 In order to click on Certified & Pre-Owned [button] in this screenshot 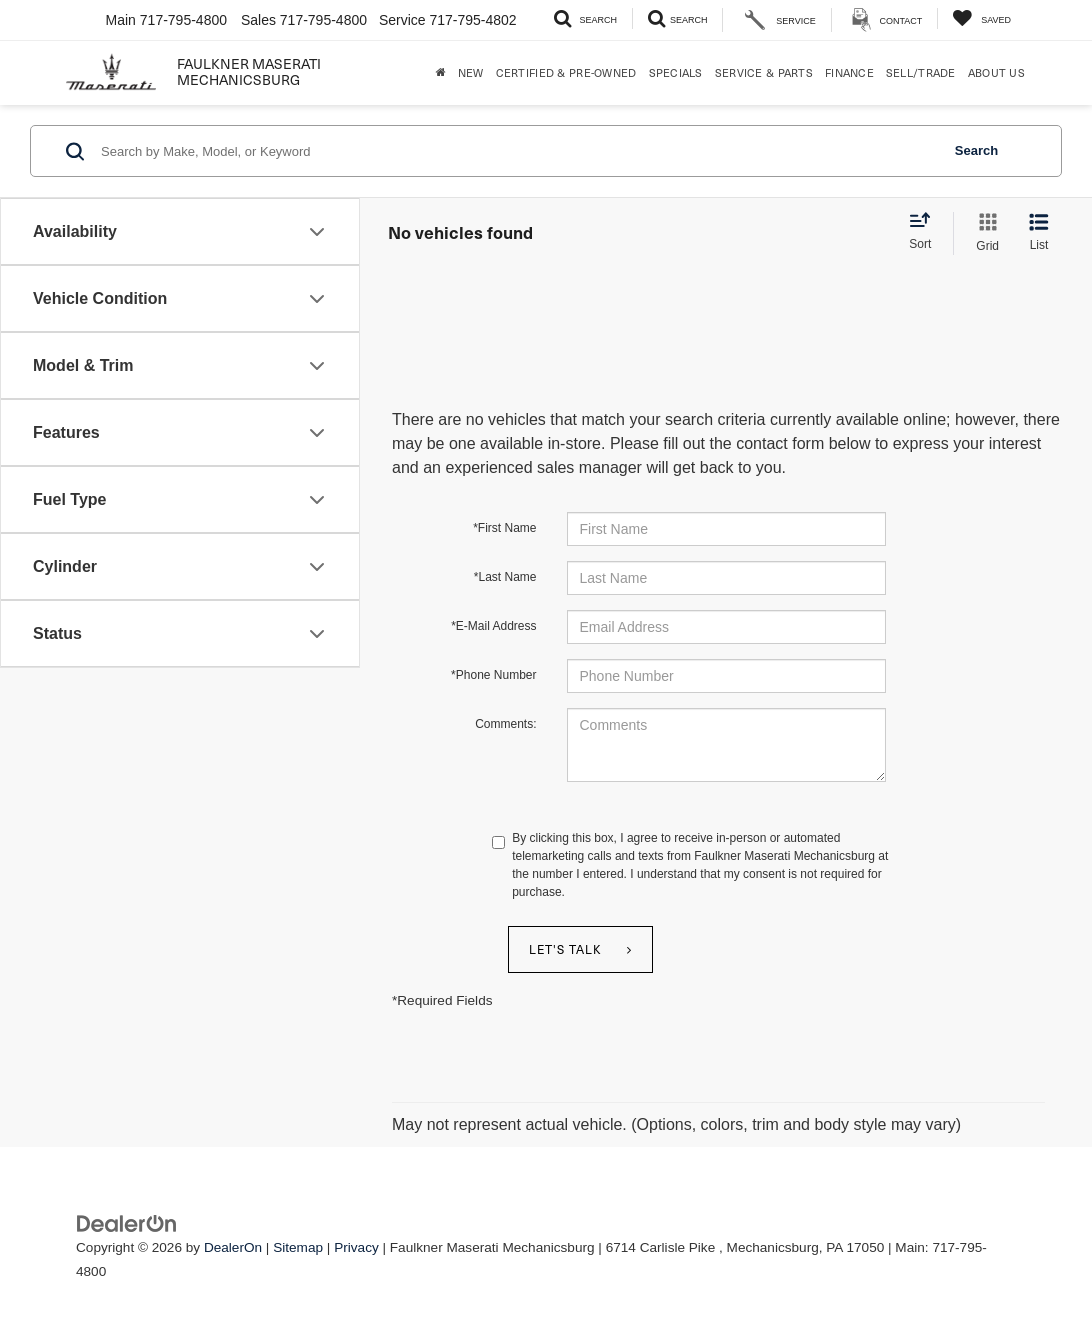, I will do `click(566, 72)`.